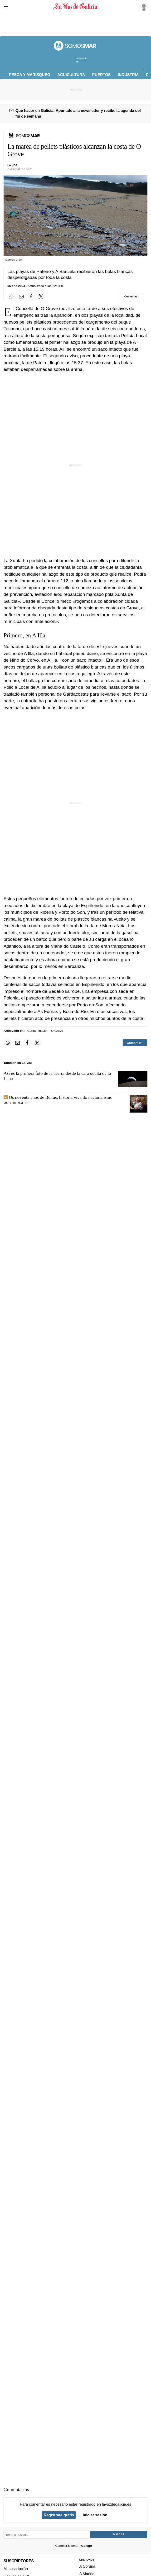  I want to click on [Compartir en Twitter], so click(41, 296).